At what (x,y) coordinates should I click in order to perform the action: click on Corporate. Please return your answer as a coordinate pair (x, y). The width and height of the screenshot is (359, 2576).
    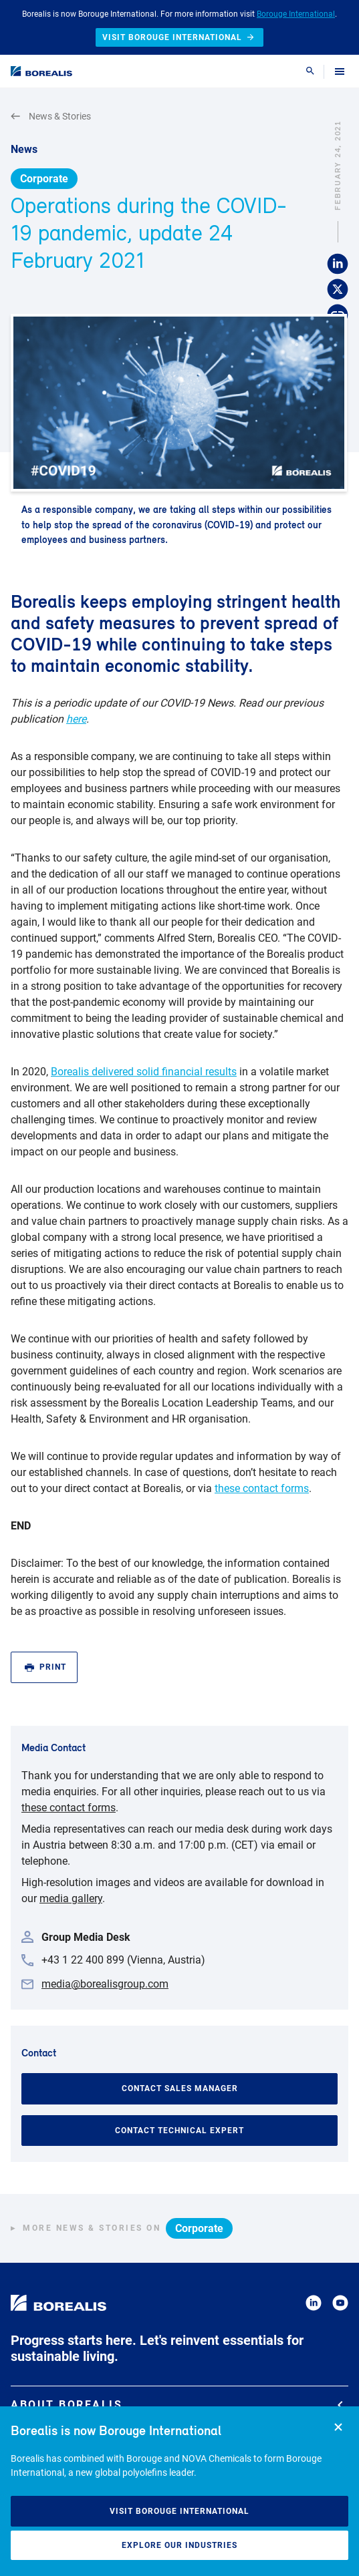
    Looking at the image, I should click on (44, 178).